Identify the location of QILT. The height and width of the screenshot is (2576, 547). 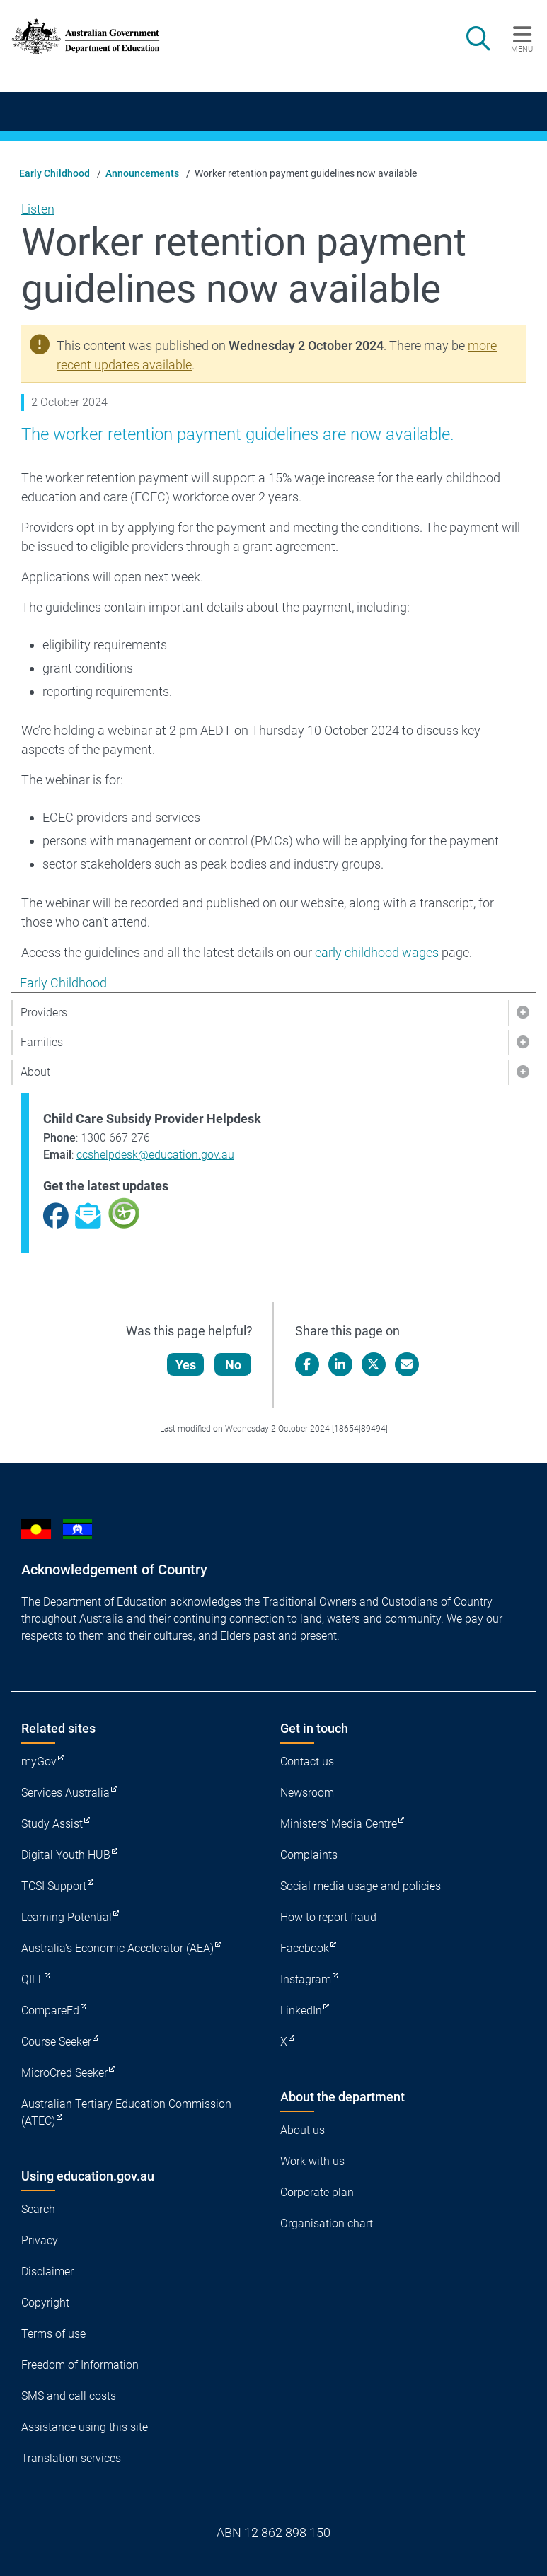
(32, 1979).